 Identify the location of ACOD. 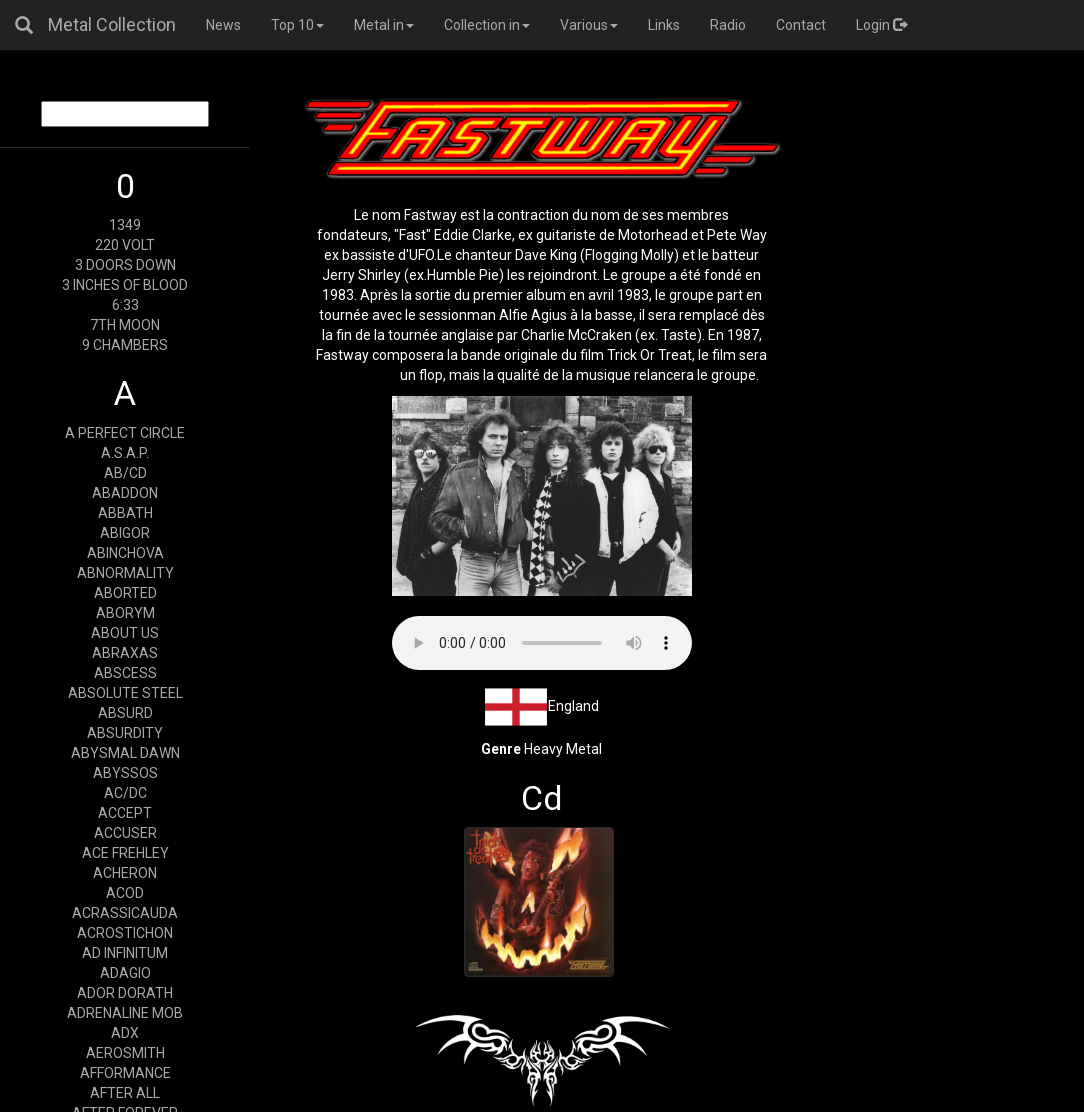
(125, 893).